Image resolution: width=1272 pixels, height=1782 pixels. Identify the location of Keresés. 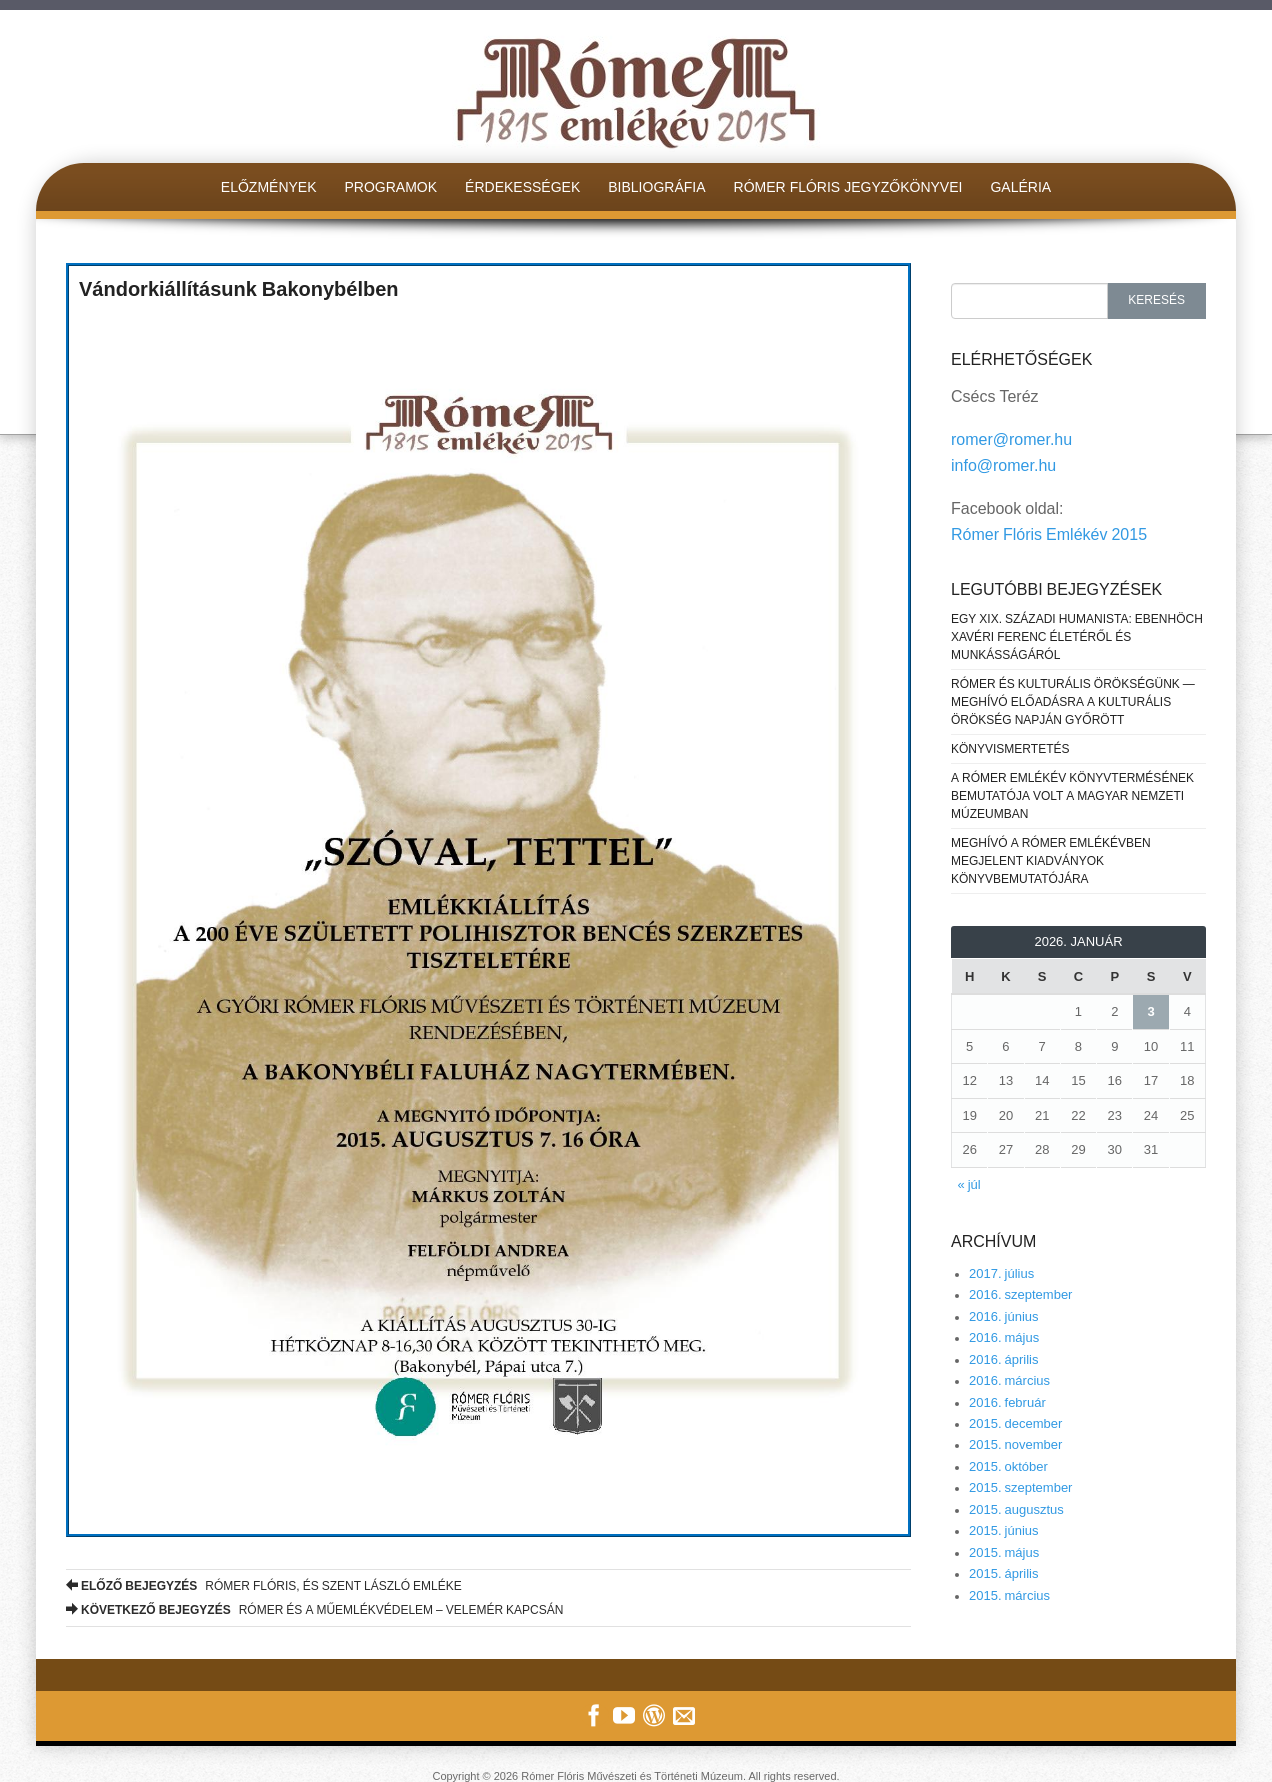
(1156, 300).